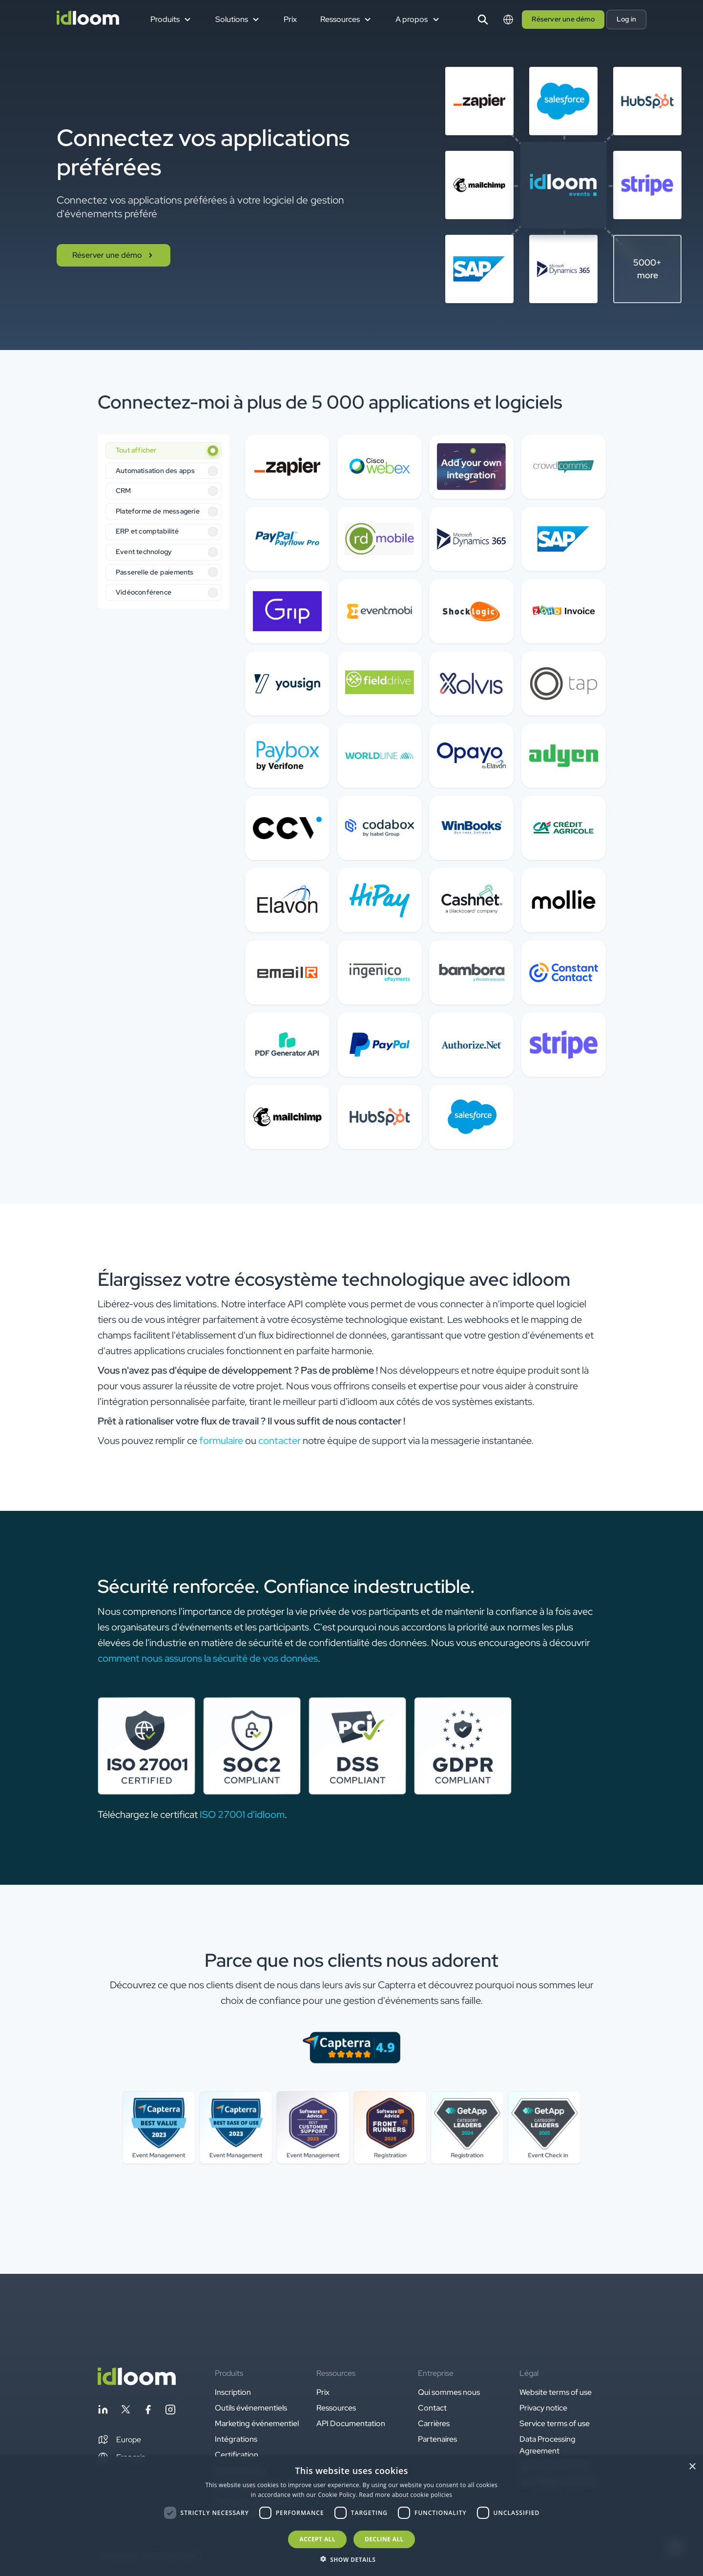 This screenshot has width=703, height=2576. I want to click on CRM, so click(123, 490).